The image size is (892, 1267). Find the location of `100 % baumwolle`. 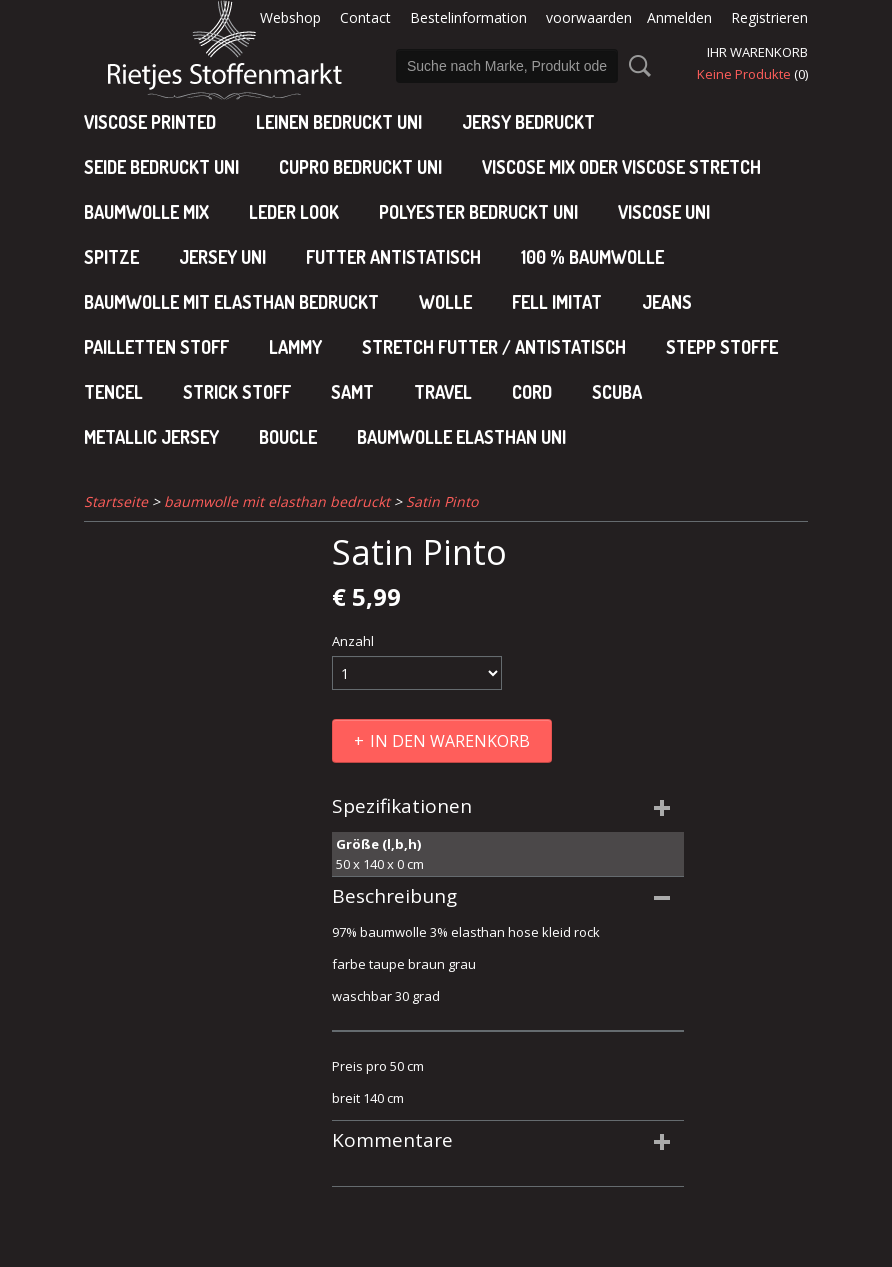

100 % baumwolle is located at coordinates (592, 257).